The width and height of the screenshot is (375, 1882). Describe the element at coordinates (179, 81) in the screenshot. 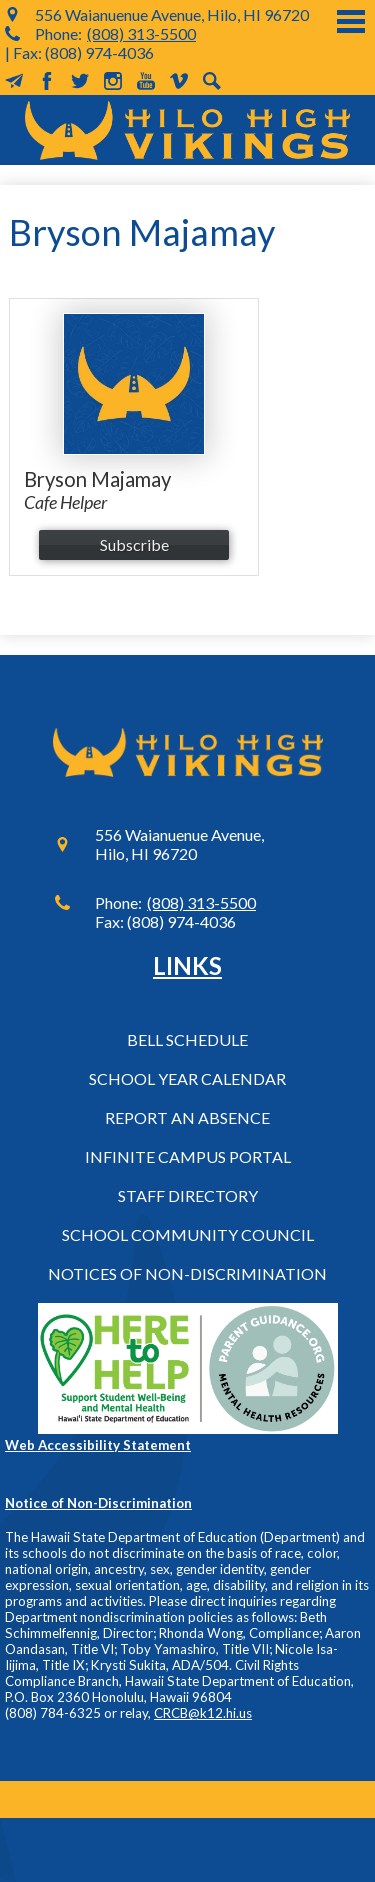

I see `Vimeo` at that location.